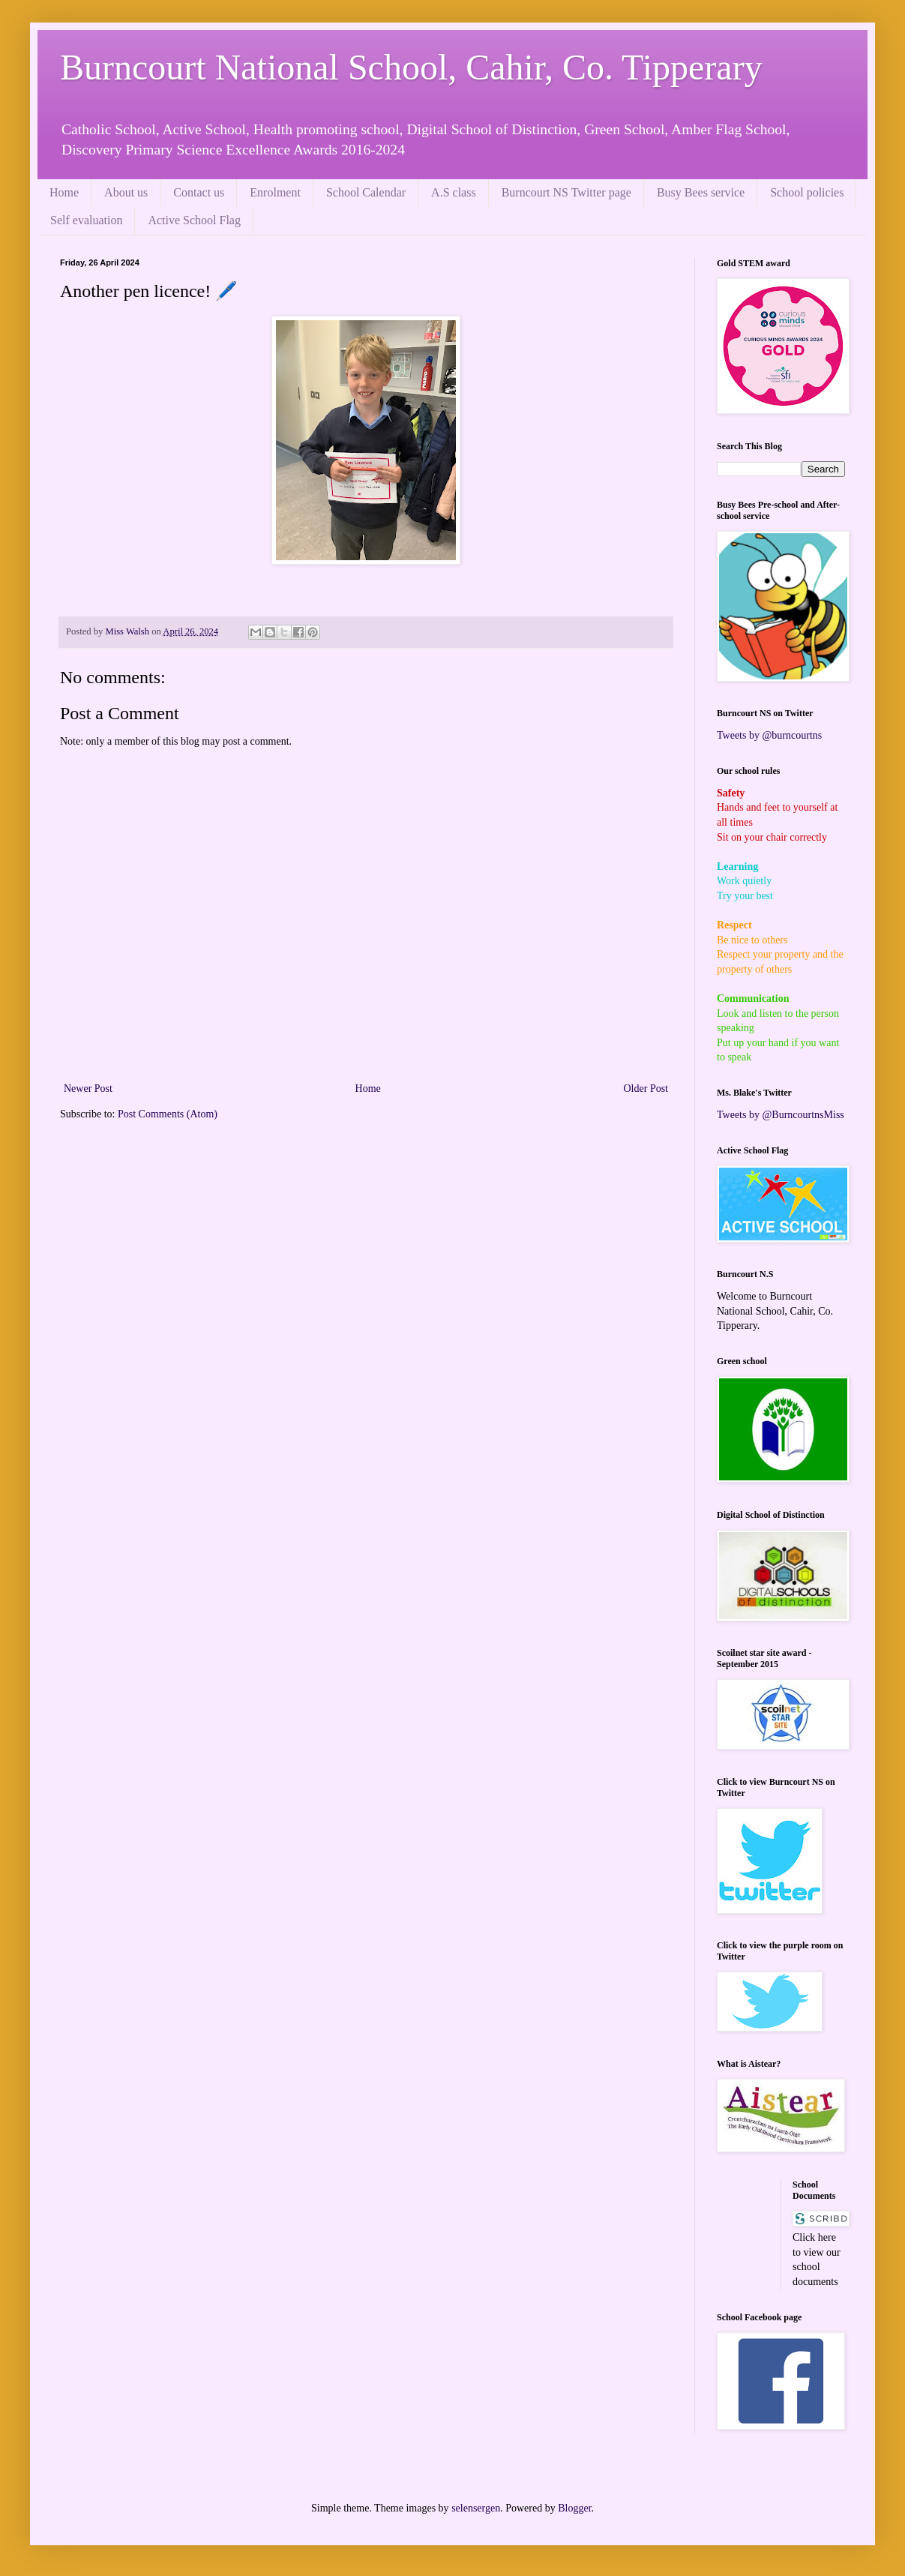 This screenshot has width=905, height=2576. I want to click on Active School Flag, so click(194, 220).